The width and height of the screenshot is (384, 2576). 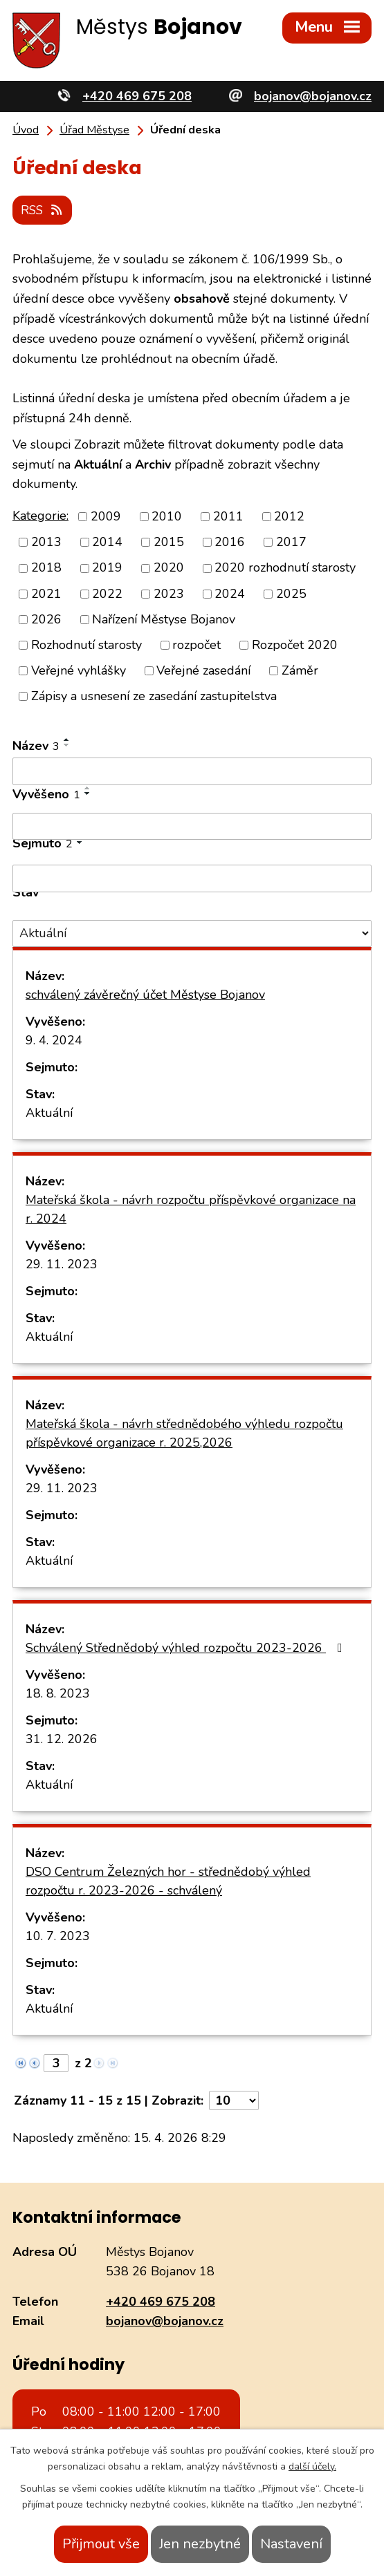 What do you see at coordinates (94, 130) in the screenshot?
I see `Úřad Městyse` at bounding box center [94, 130].